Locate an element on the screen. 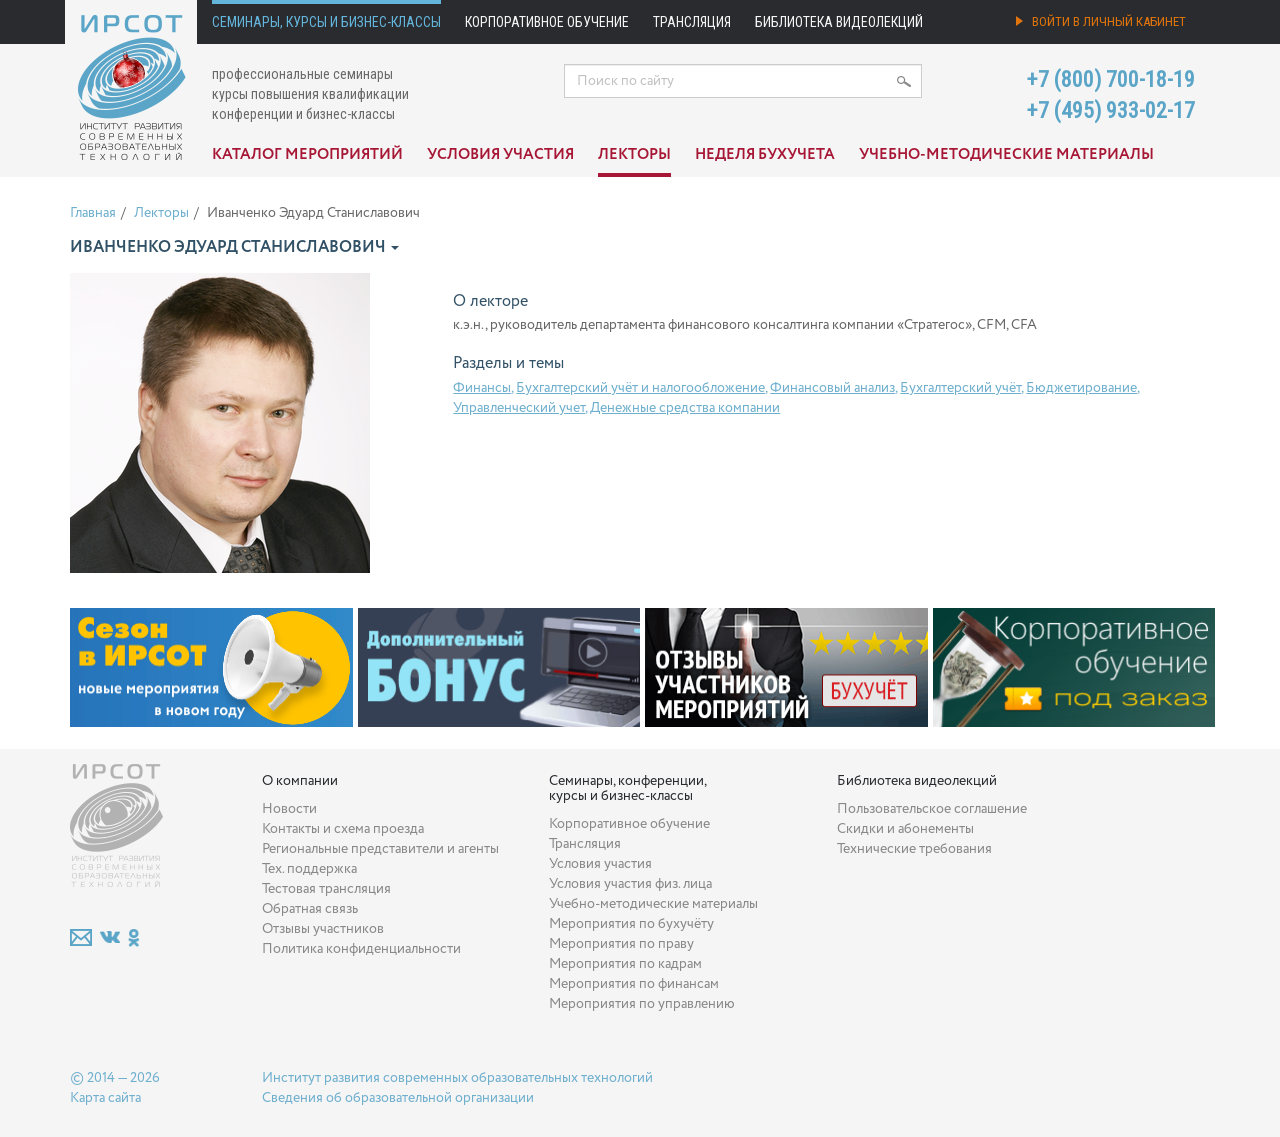  Трансляция is located at coordinates (692, 22).